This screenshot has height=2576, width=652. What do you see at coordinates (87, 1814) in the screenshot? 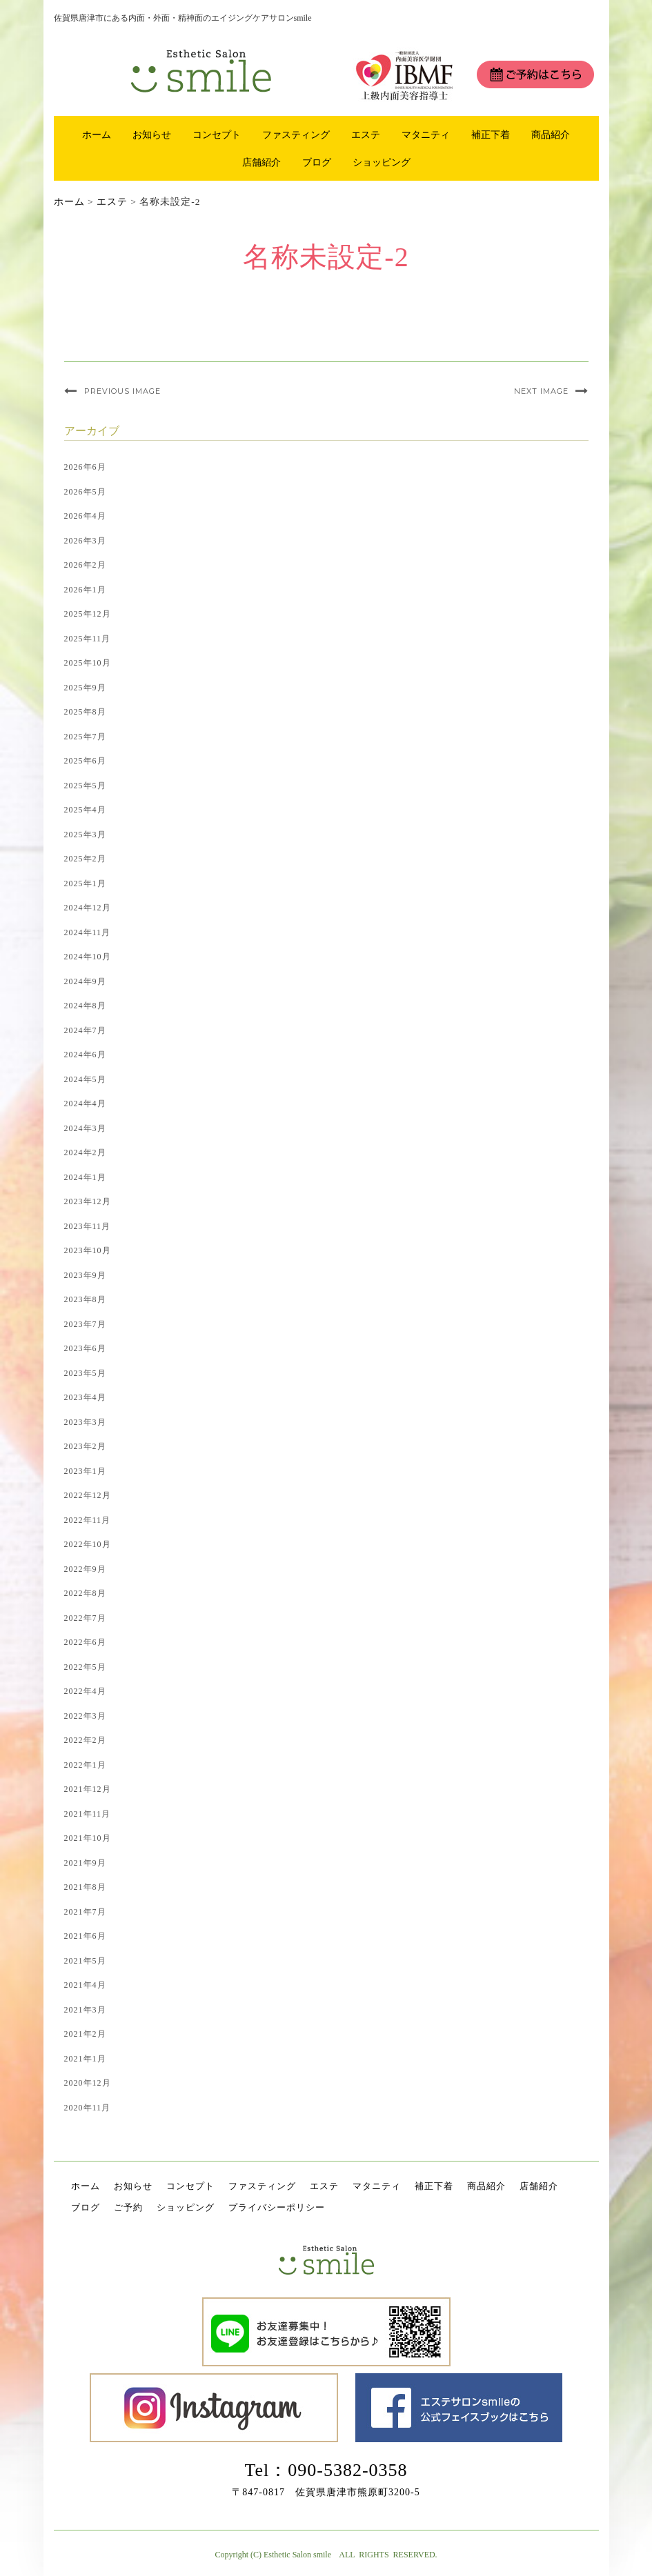
I see `2021年11月` at bounding box center [87, 1814].